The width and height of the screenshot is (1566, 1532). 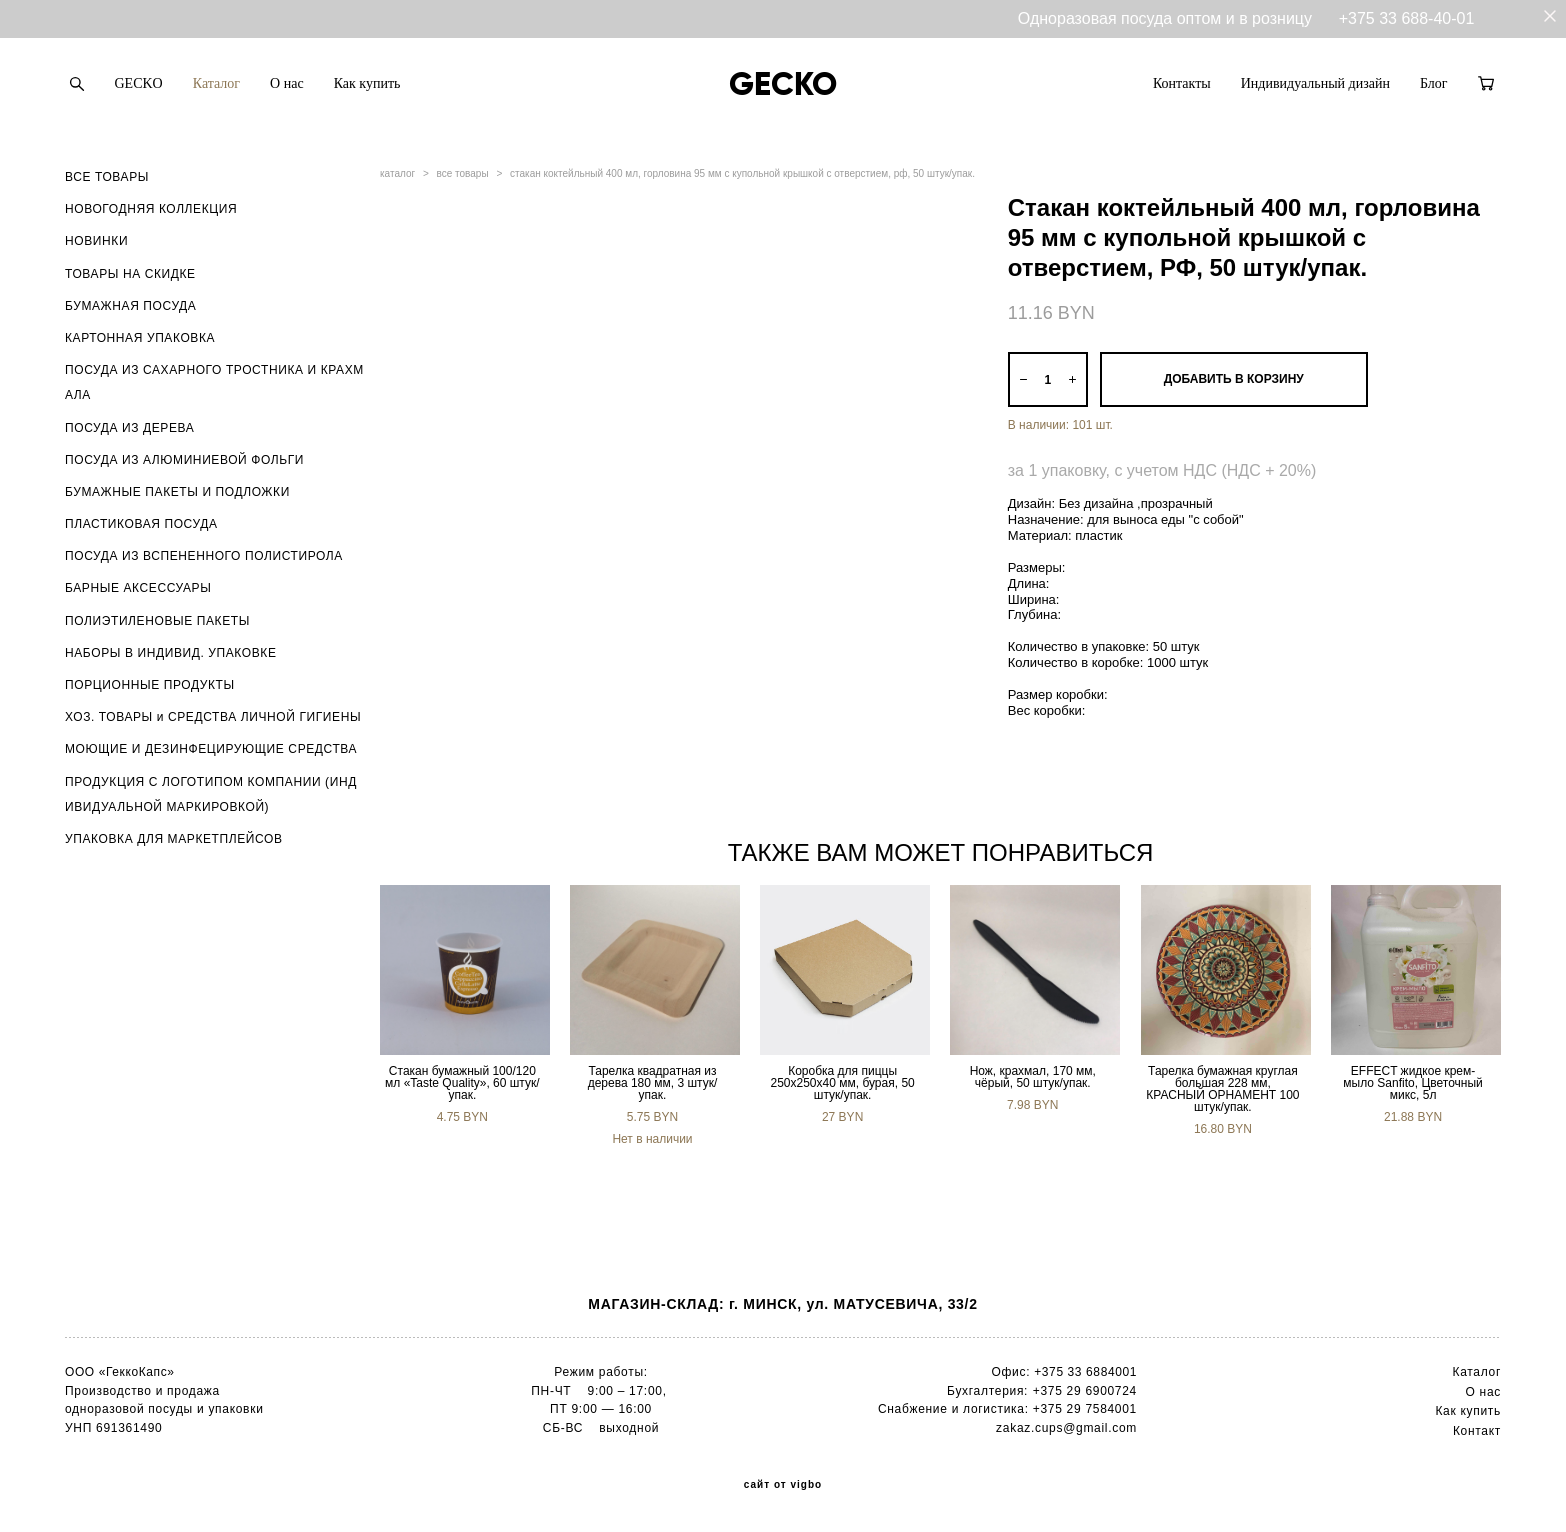 I want to click on ПОСУДА ИЗ АЛЮМИНИЕВОЙ ФОЛЬГИ, so click(x=184, y=460).